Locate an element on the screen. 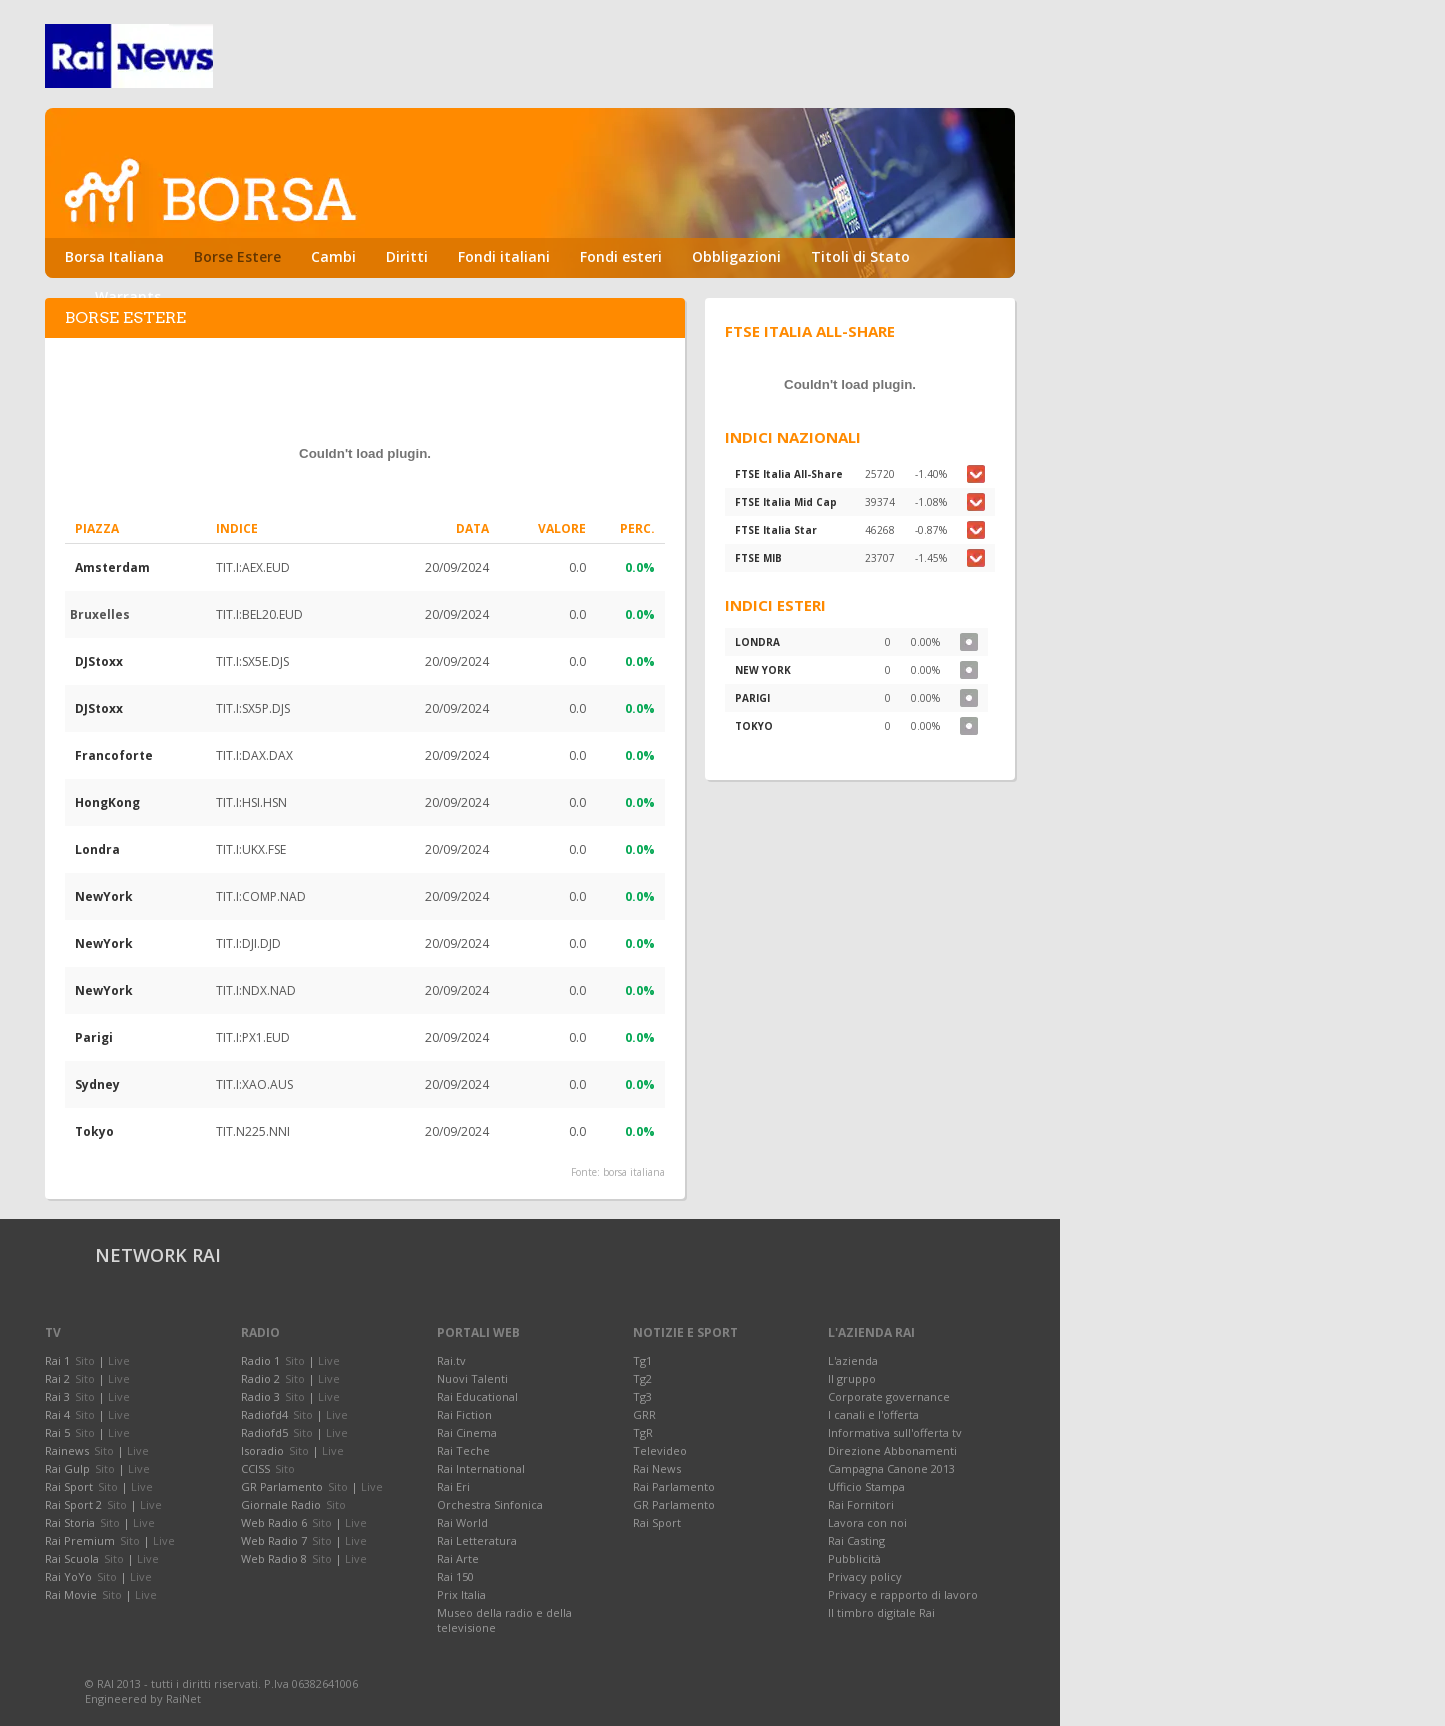  Fondi esteri is located at coordinates (621, 256).